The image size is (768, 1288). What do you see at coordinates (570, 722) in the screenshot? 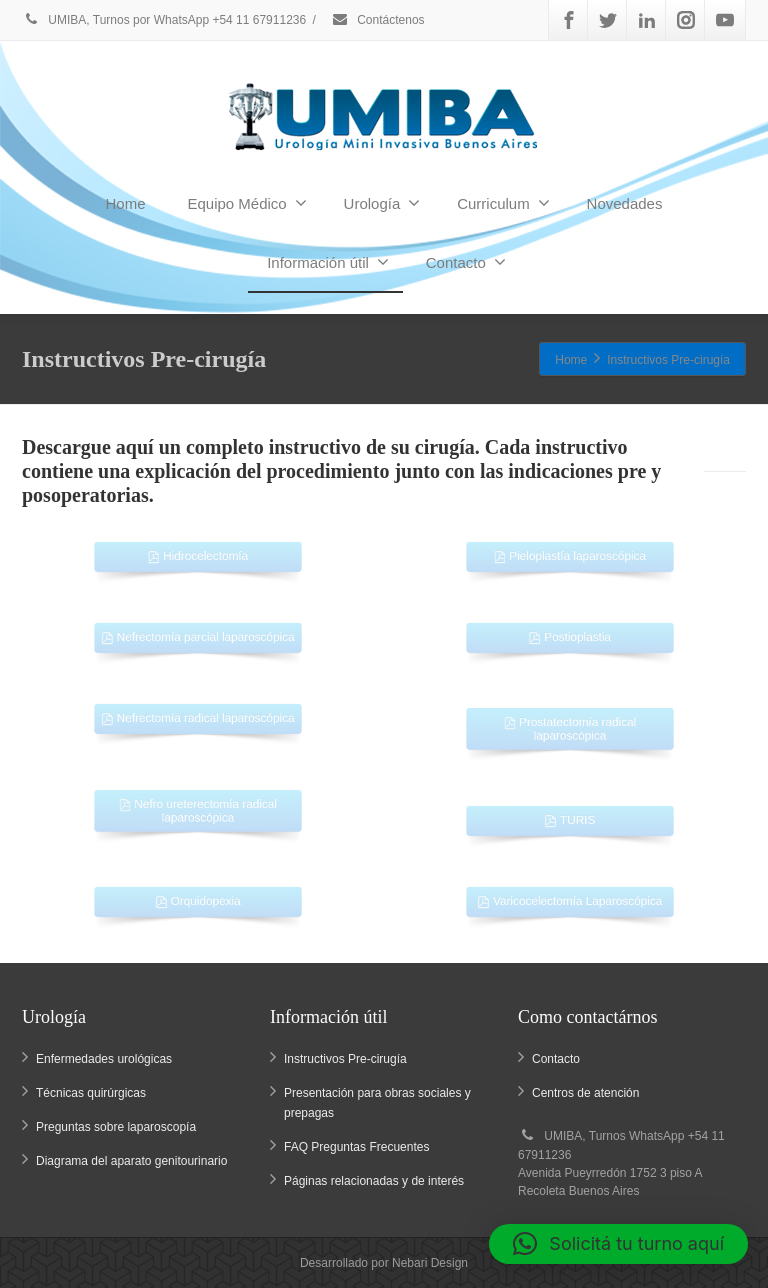
I see `Prostatectomía radical laparoscópica` at bounding box center [570, 722].